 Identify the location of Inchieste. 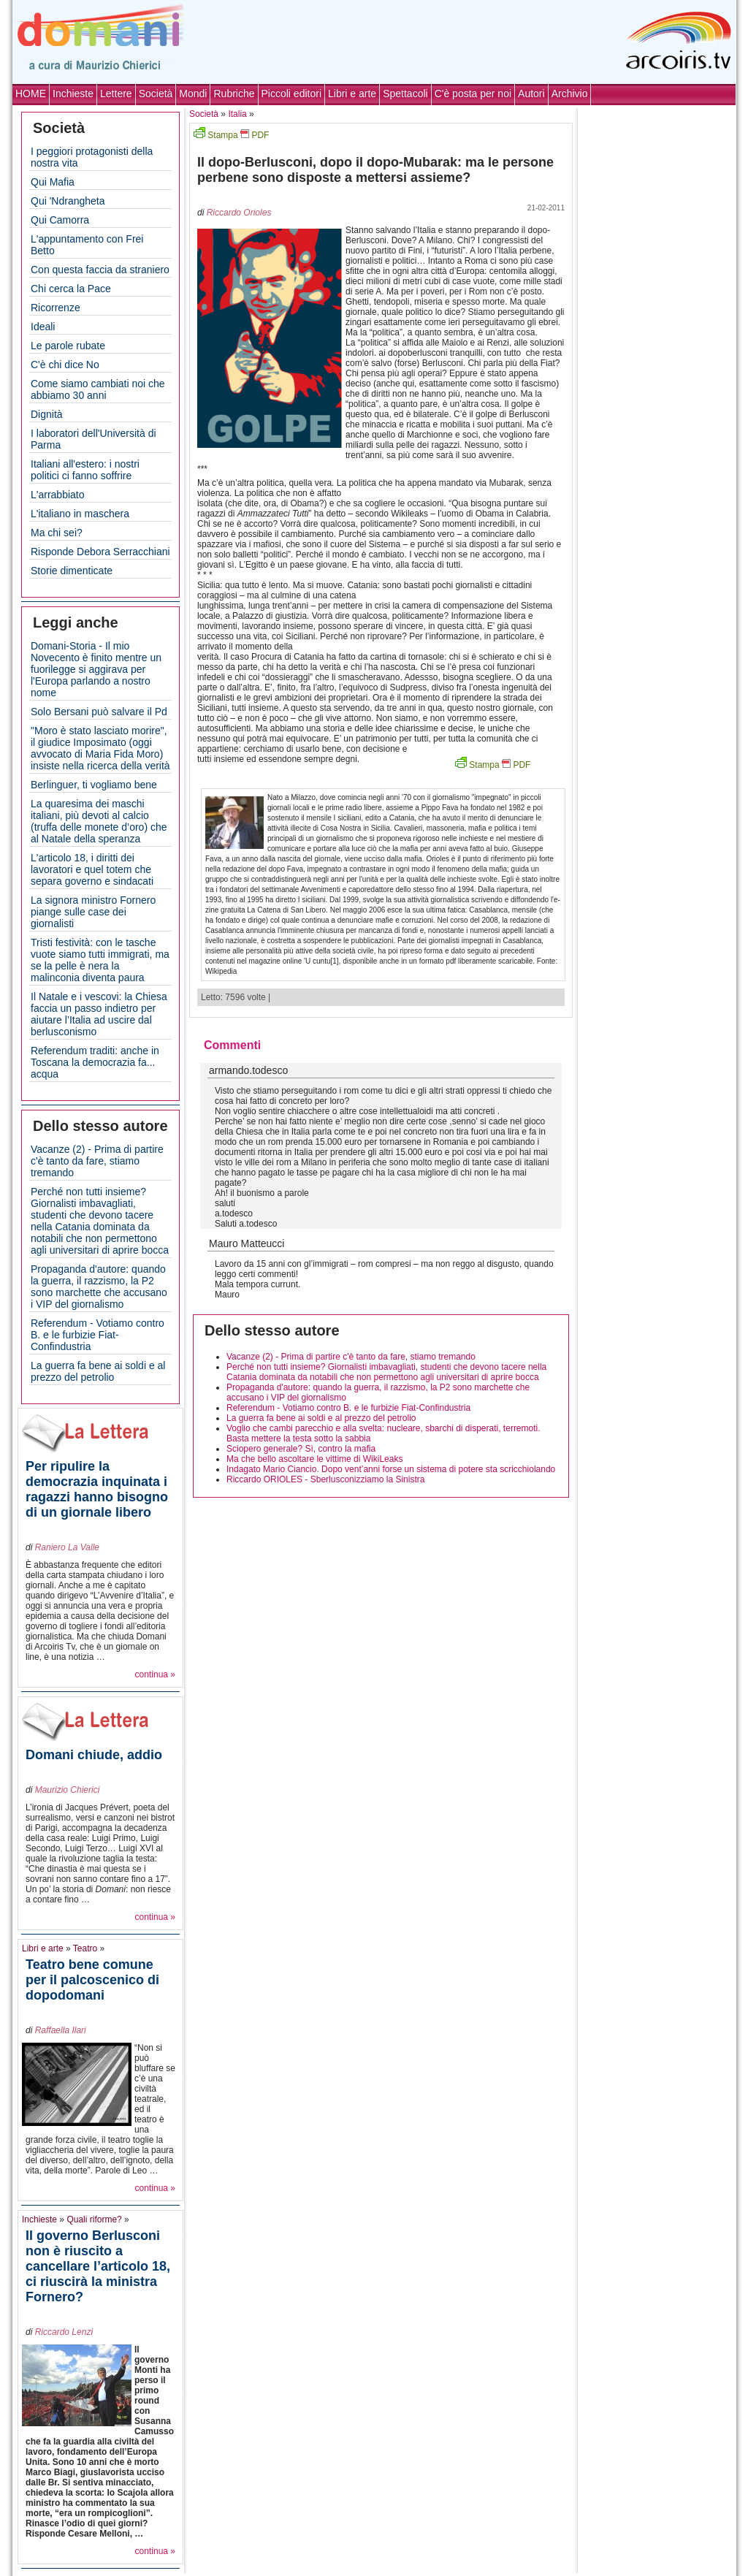
(73, 93).